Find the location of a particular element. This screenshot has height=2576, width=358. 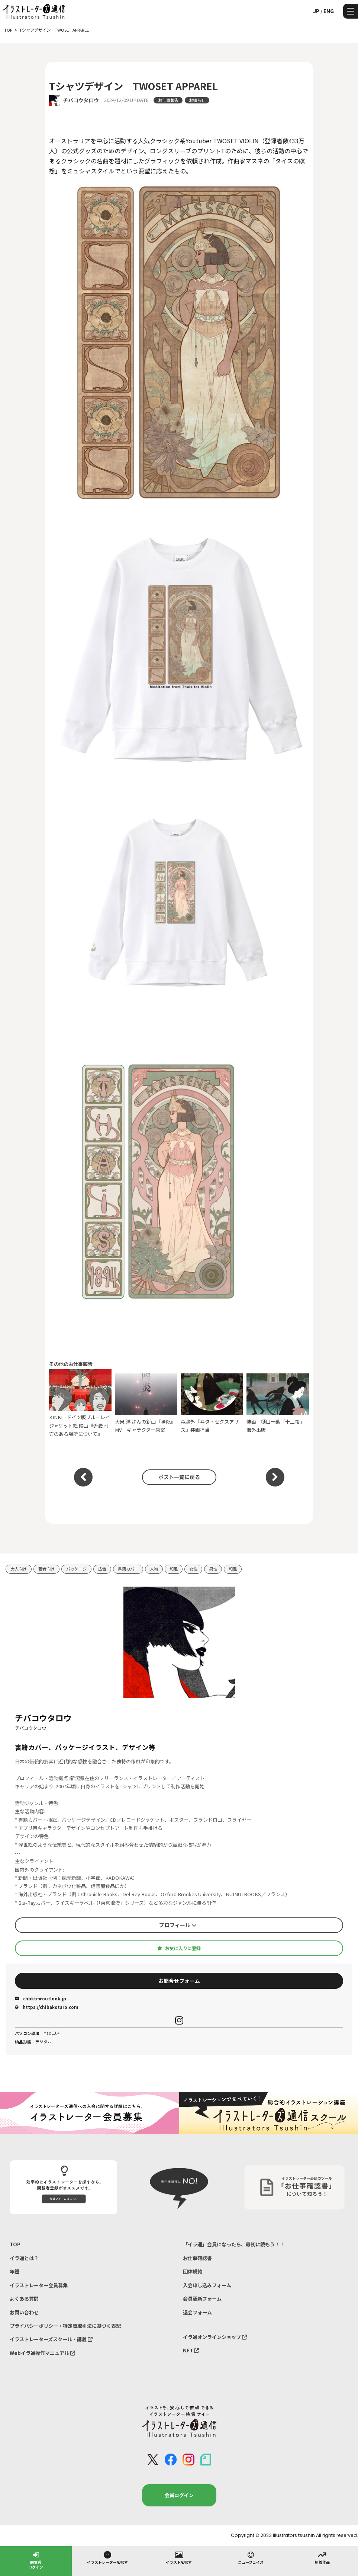

イラストレーター会員募集 is located at coordinates (39, 2285).